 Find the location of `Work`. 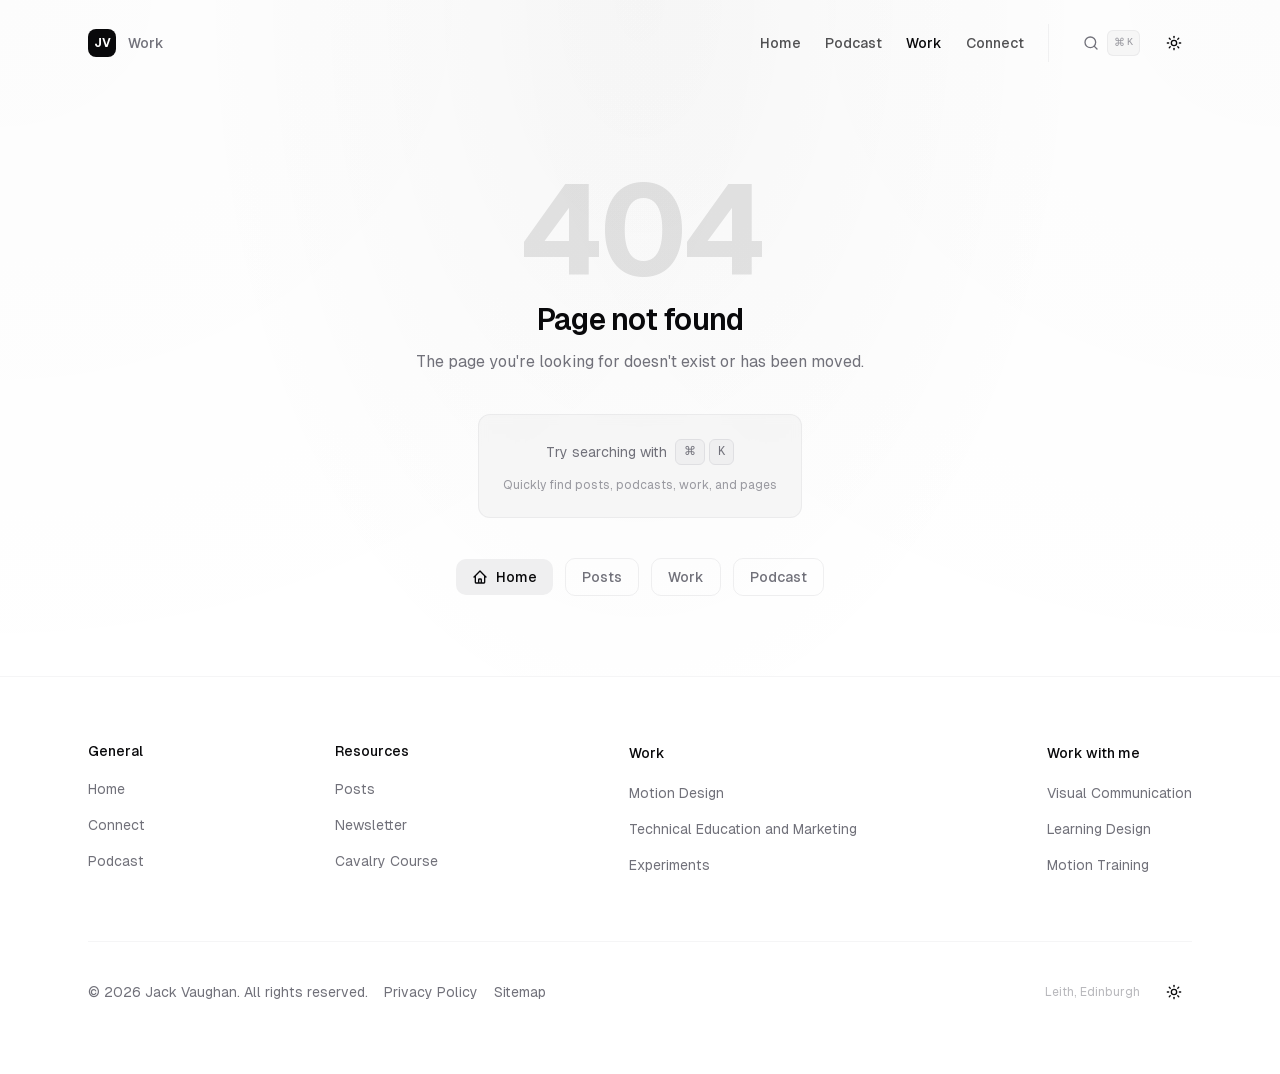

Work is located at coordinates (924, 43).